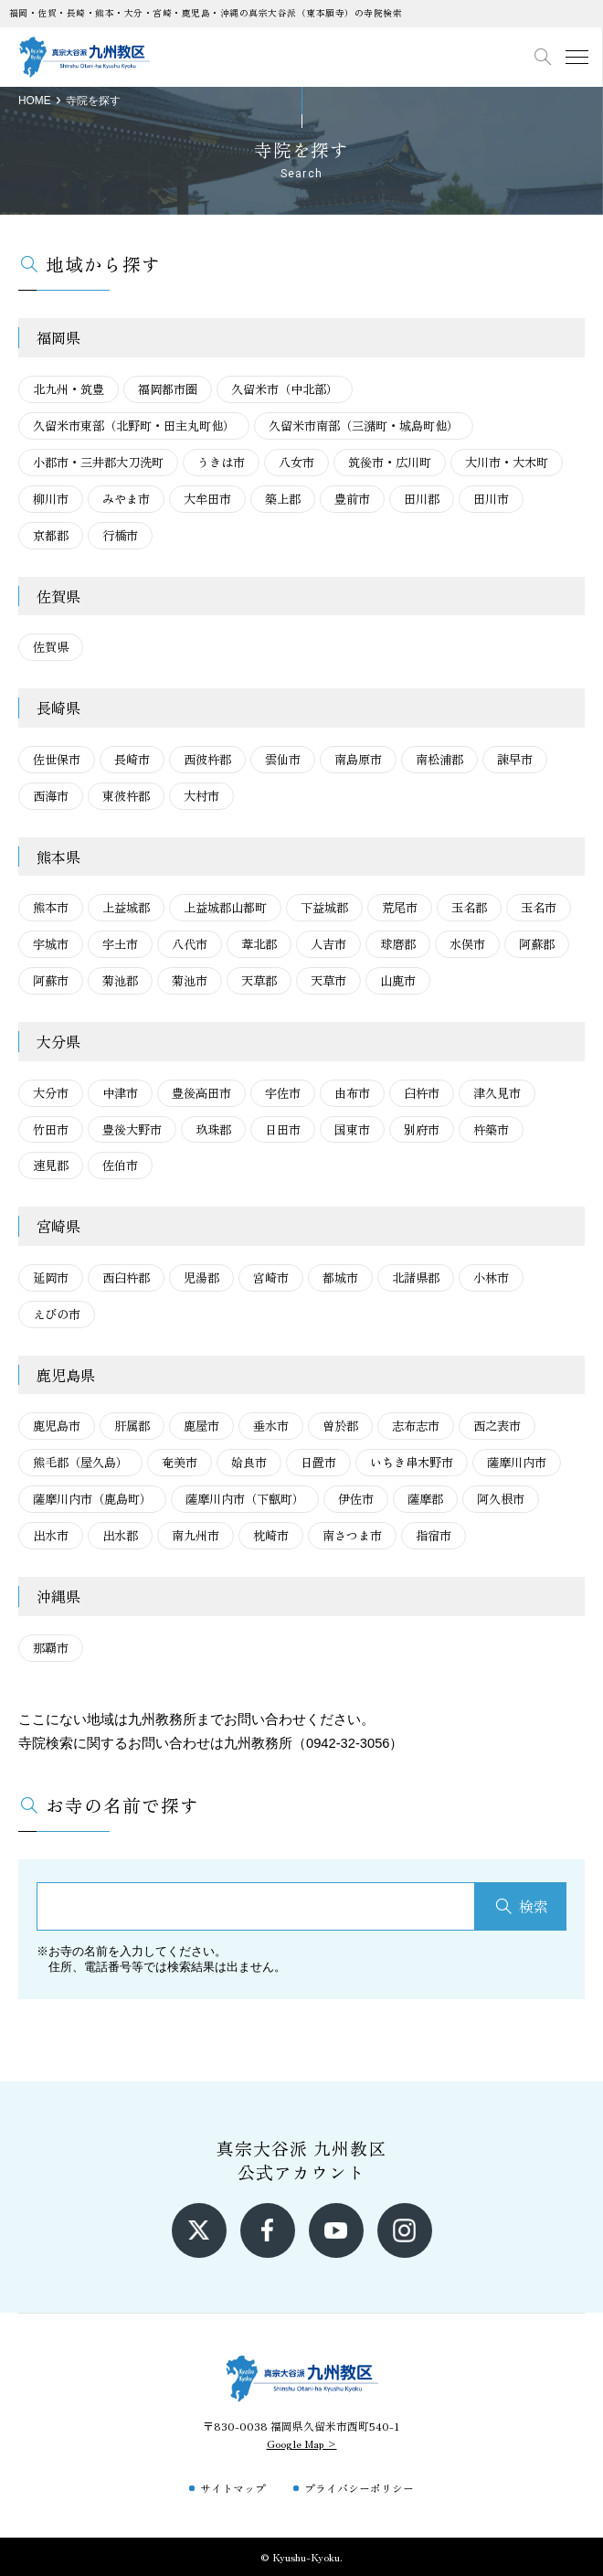  What do you see at coordinates (356, 1498) in the screenshot?
I see `伊佐市` at bounding box center [356, 1498].